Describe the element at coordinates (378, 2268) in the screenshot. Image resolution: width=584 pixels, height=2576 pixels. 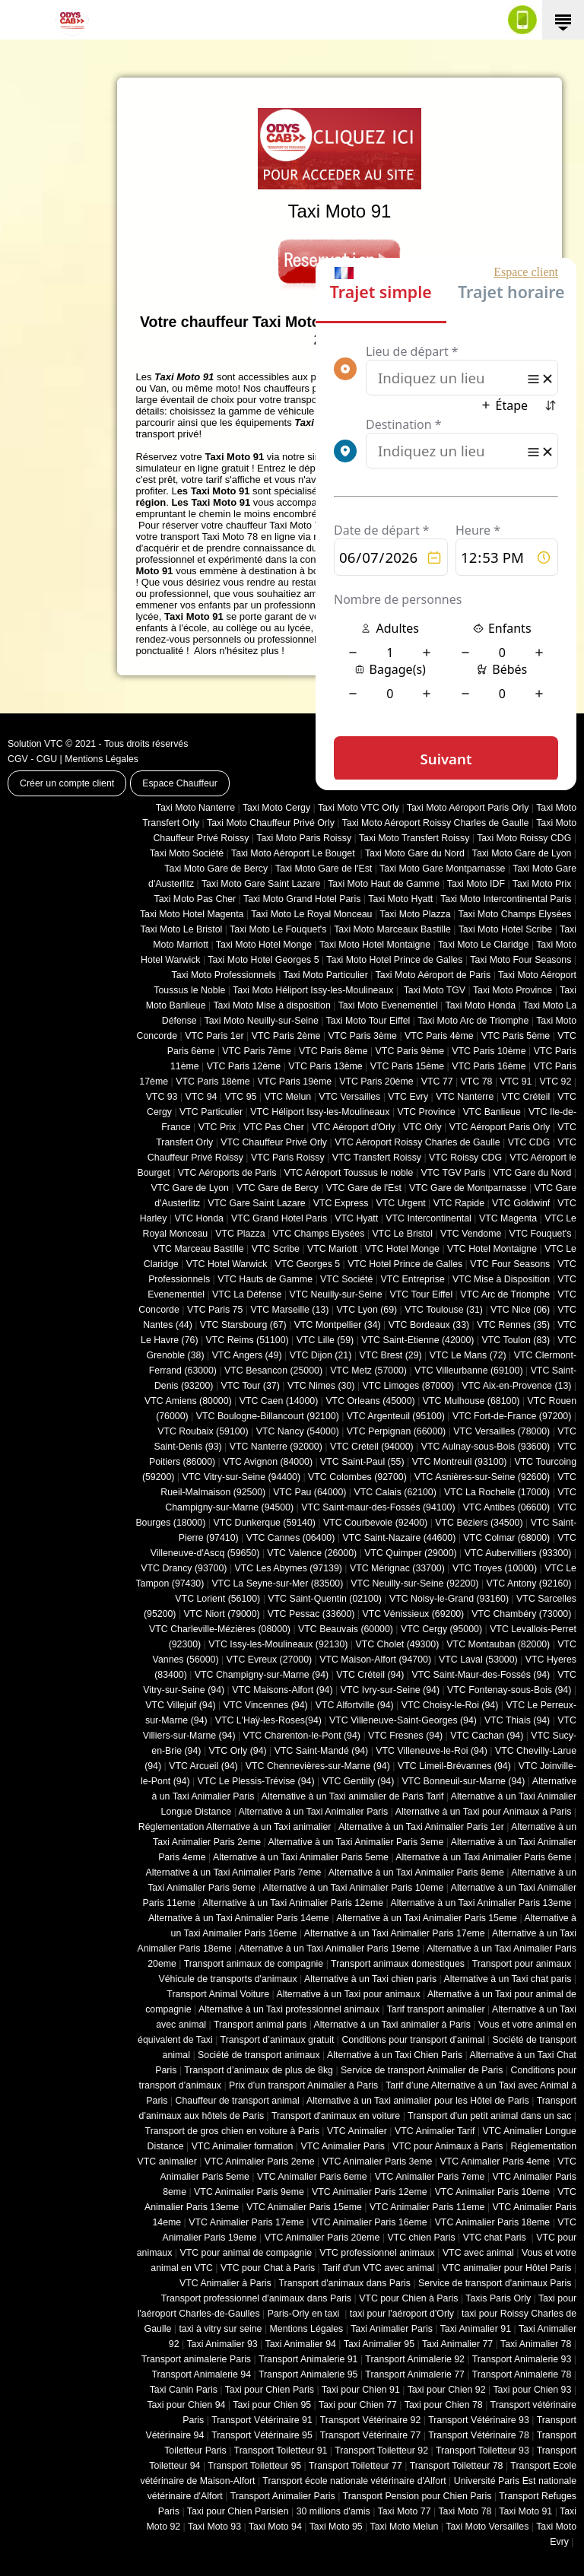
I see `Tarif d'un VTC avec animal` at that location.